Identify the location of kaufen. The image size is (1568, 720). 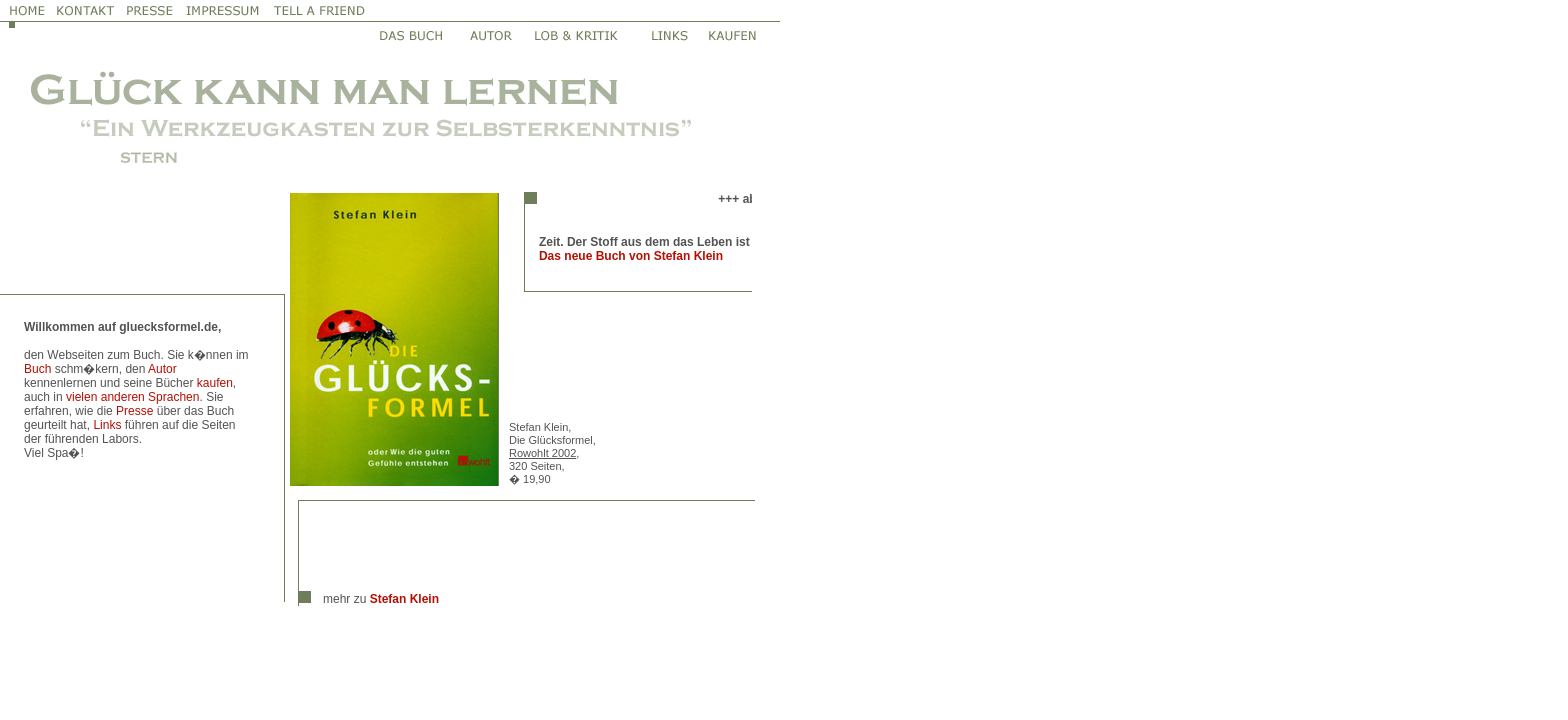
(215, 383).